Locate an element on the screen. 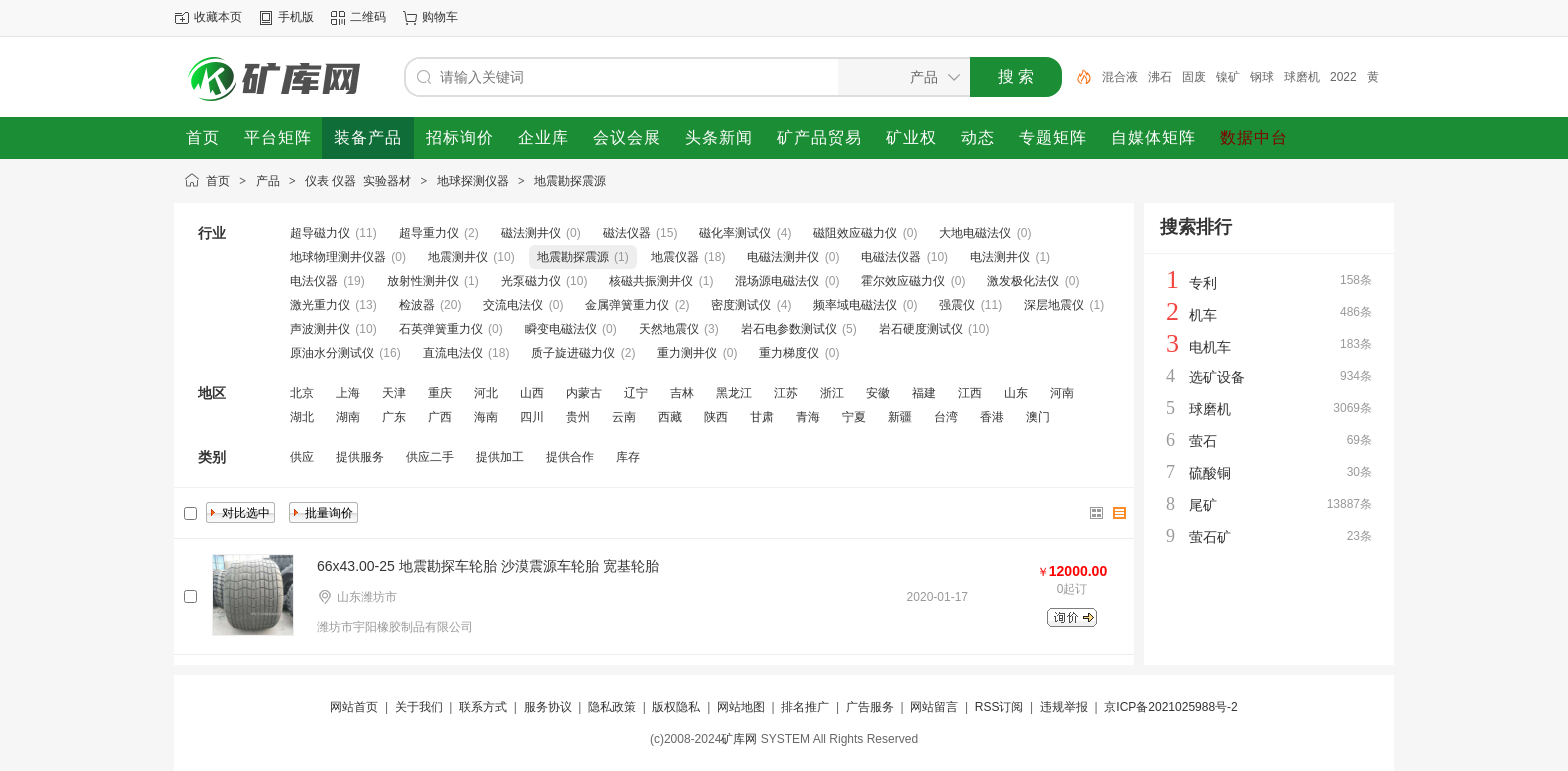  仪表 仪器 实验器材 is located at coordinates (358, 181).